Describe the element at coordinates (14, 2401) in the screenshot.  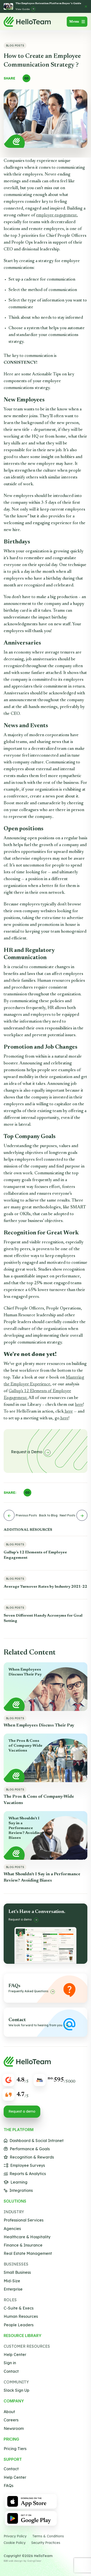
I see `Company` at that location.